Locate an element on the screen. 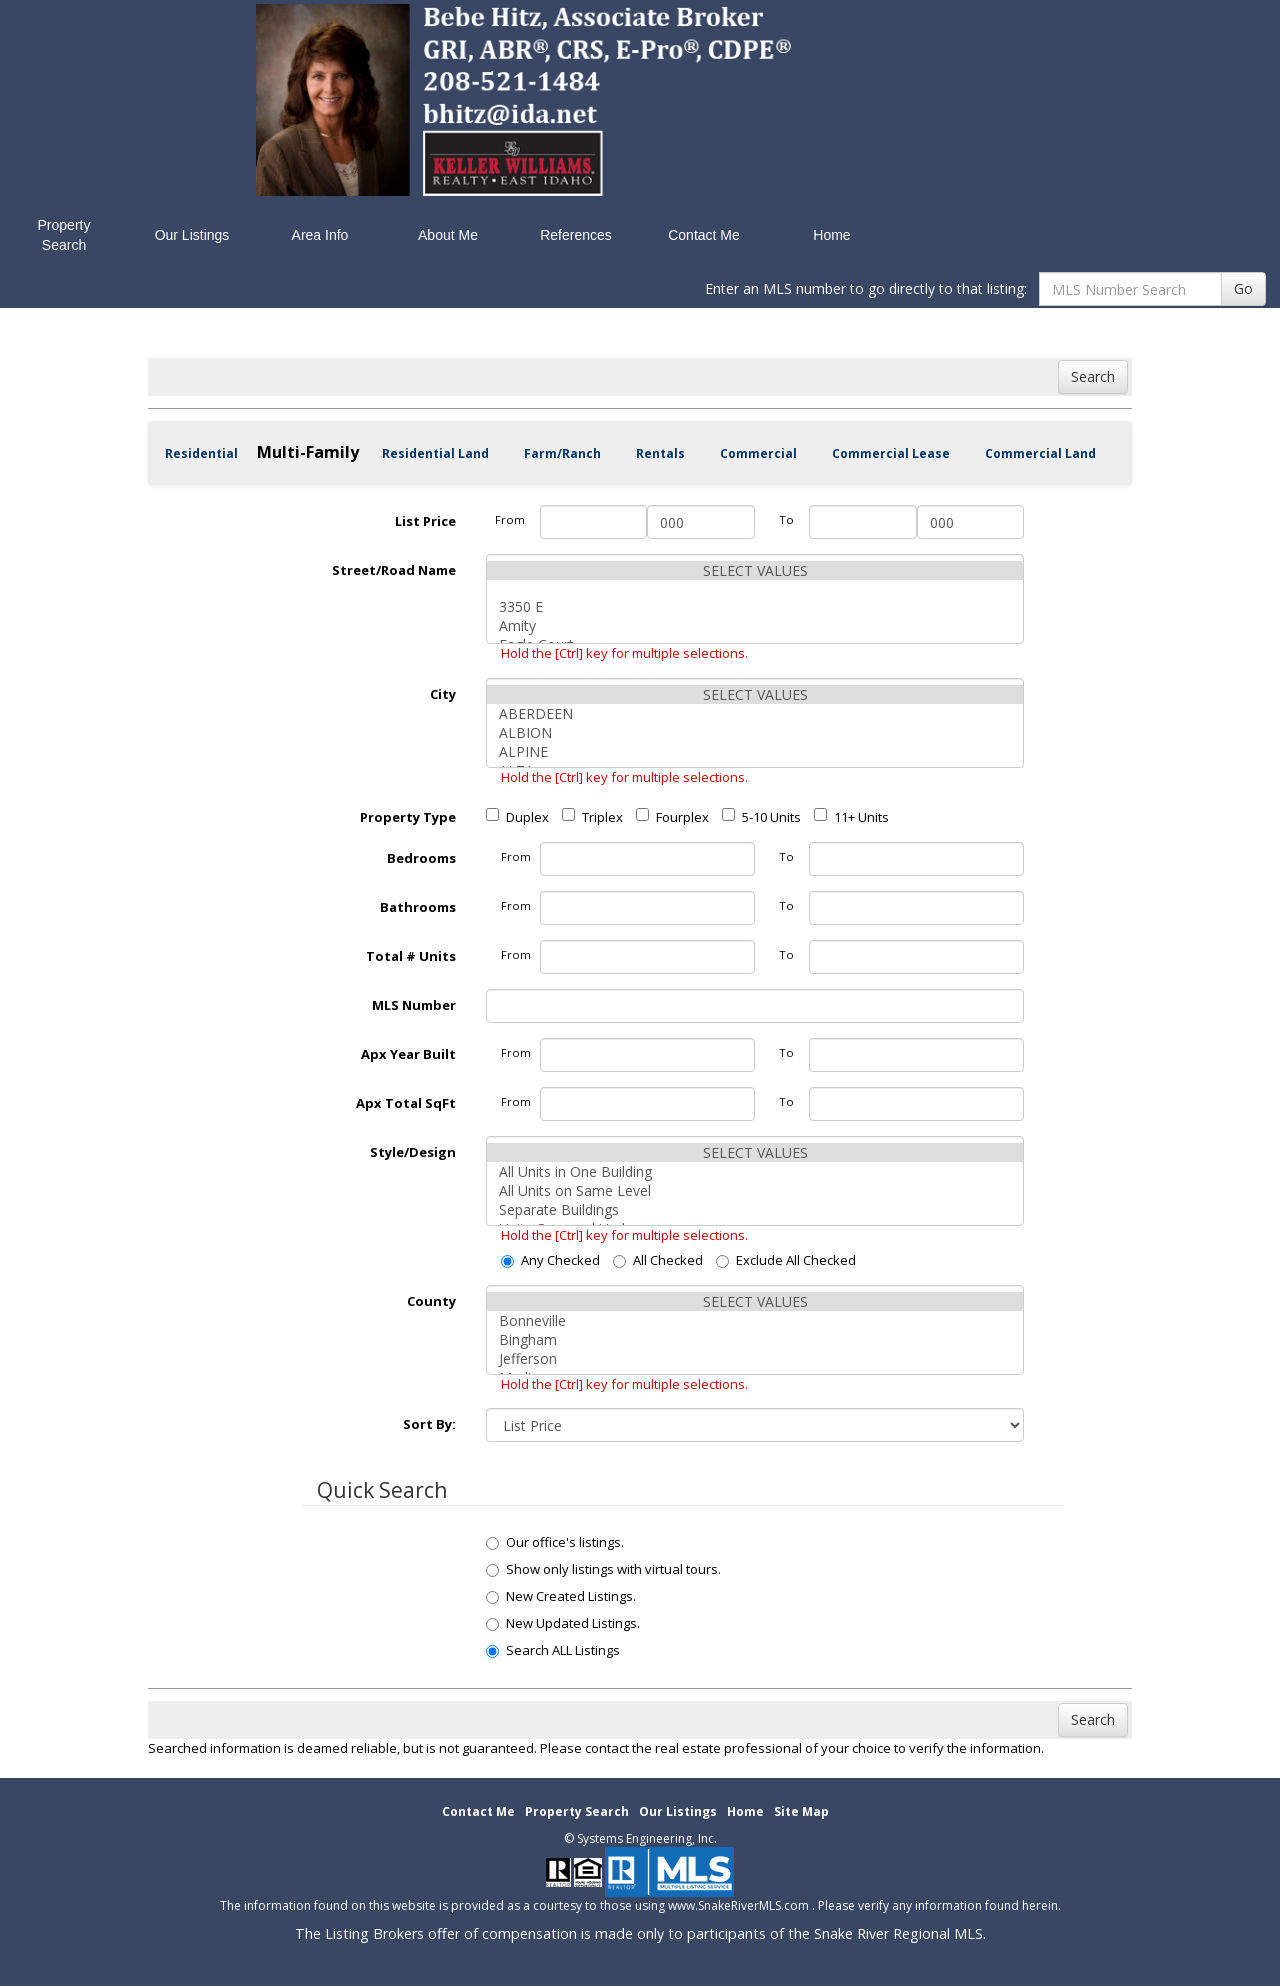 This screenshot has height=1986, width=1280. Bingham is located at coordinates (755, 1339).